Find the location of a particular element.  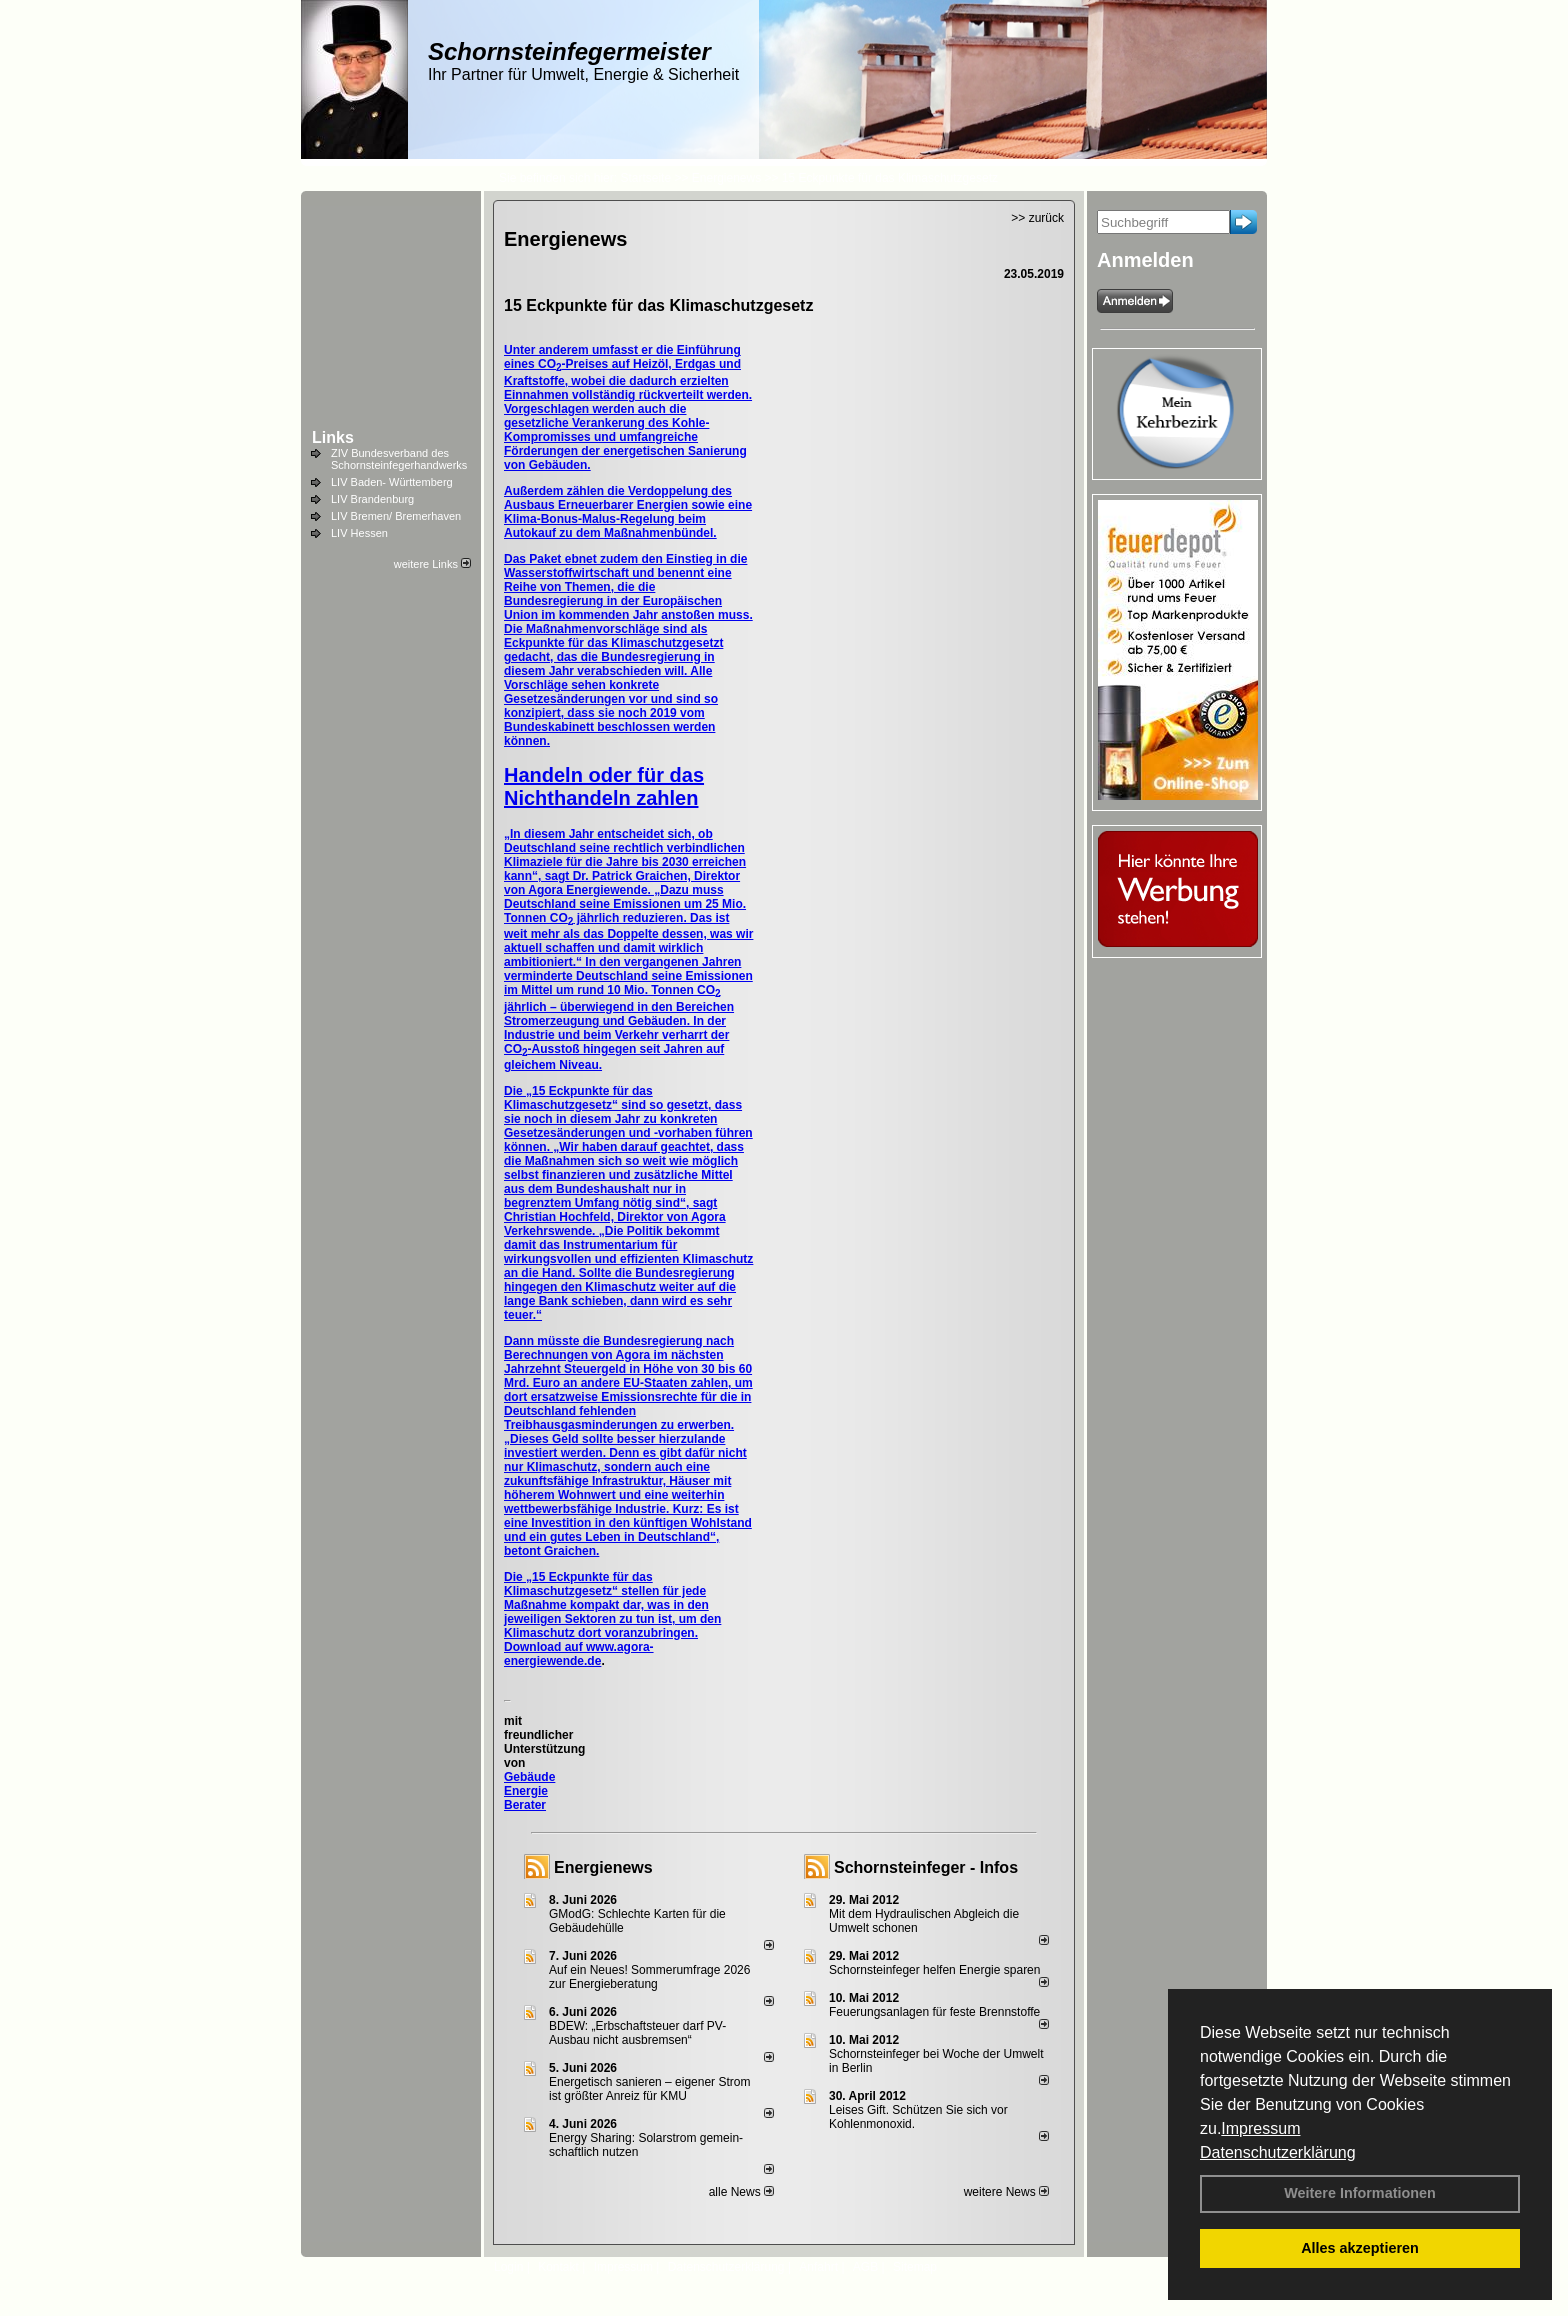

LIV Bremen/ Bremerhaven is located at coordinates (396, 516).